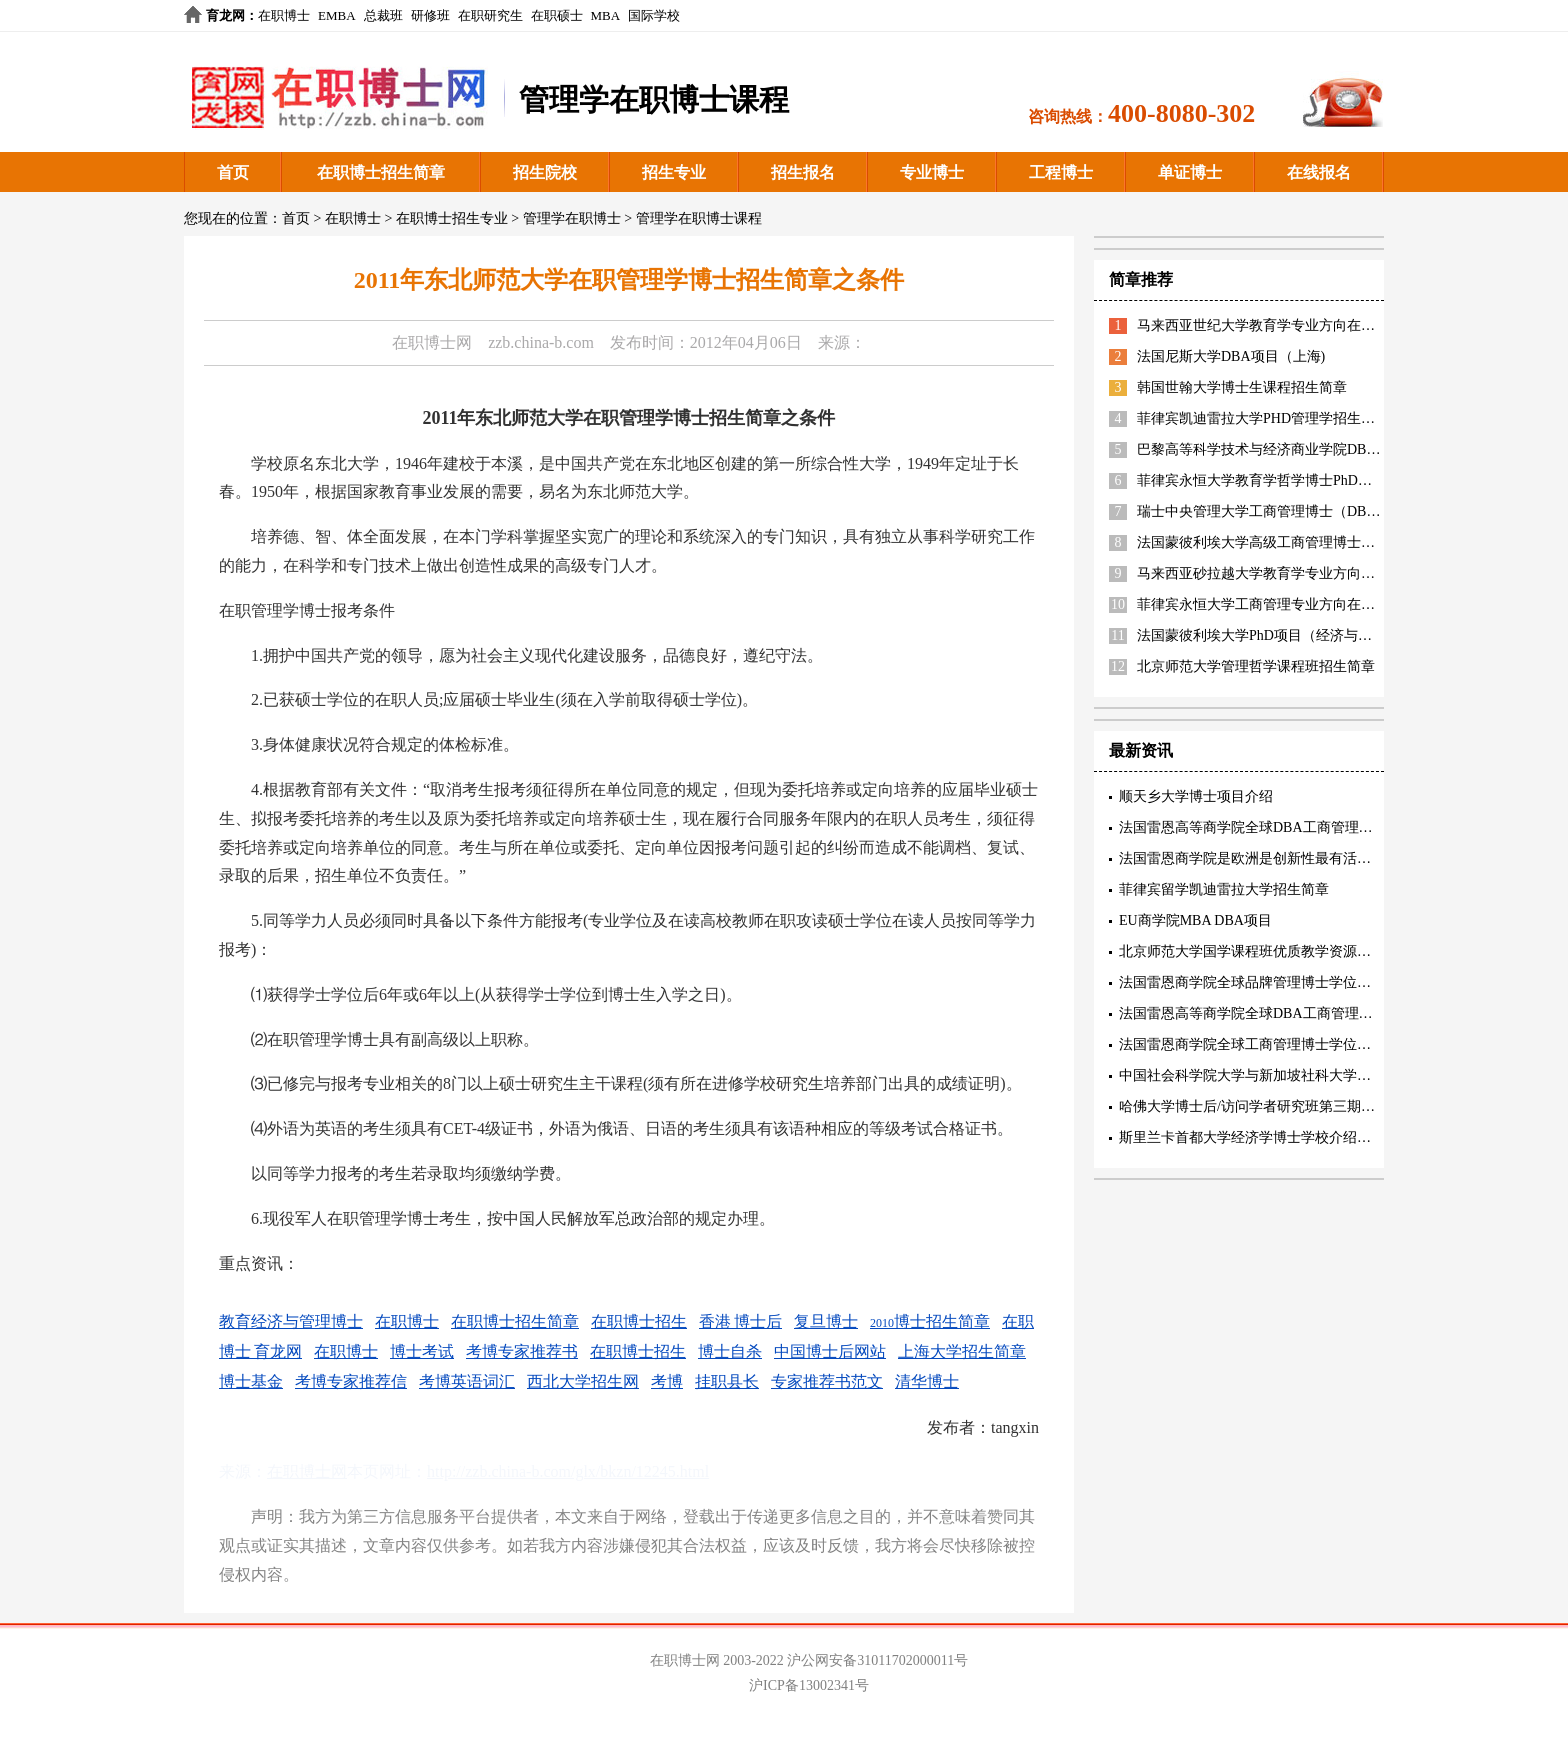 Image resolution: width=1568 pixels, height=1748 pixels. I want to click on 专业博士, so click(932, 172).